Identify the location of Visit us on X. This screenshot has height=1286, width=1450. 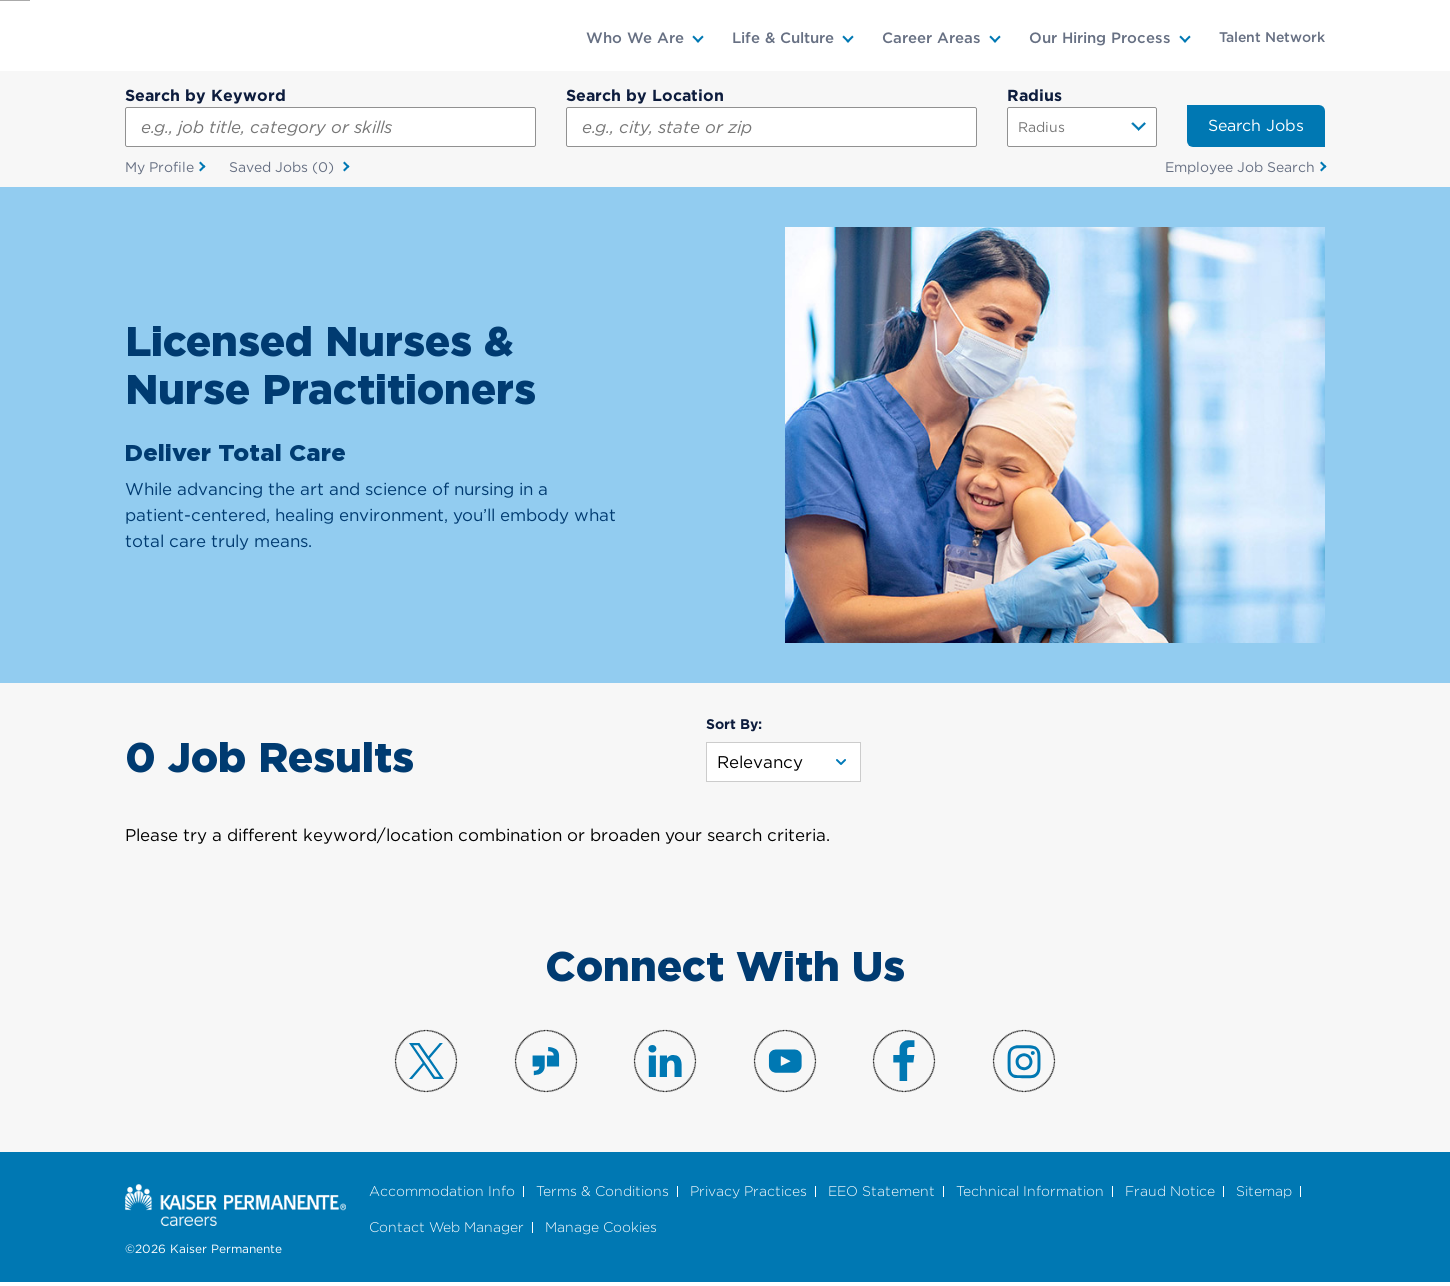
(426, 1064).